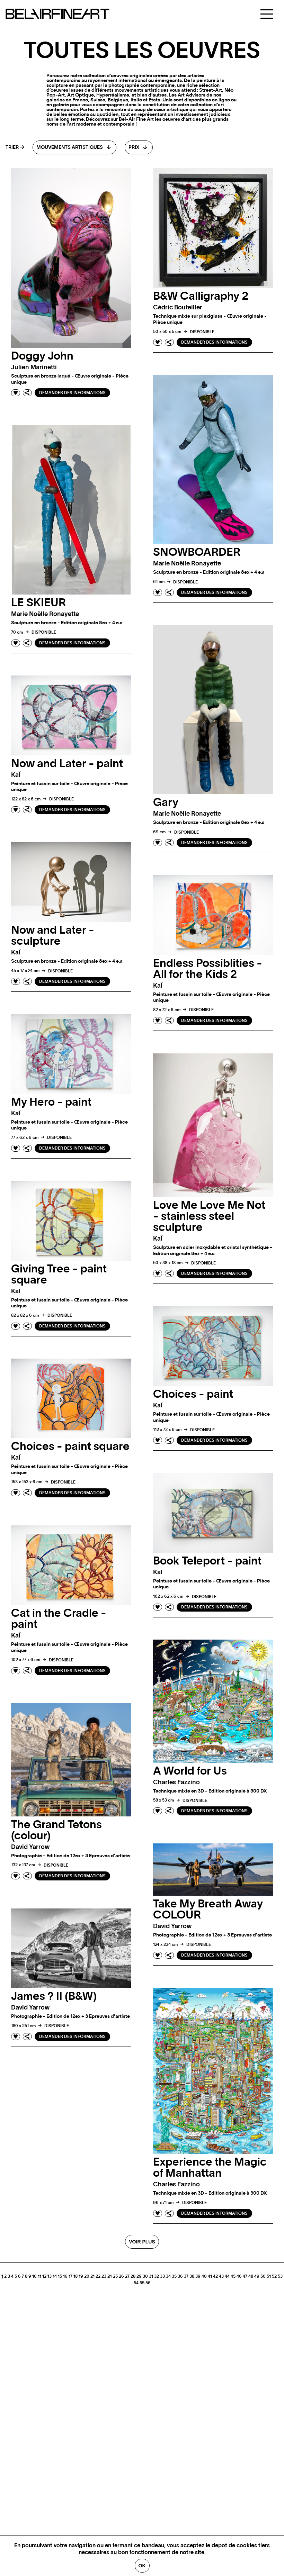 The height and width of the screenshot is (2576, 284). Describe the element at coordinates (52, 936) in the screenshot. I see `Now and Later - sculpture` at that location.